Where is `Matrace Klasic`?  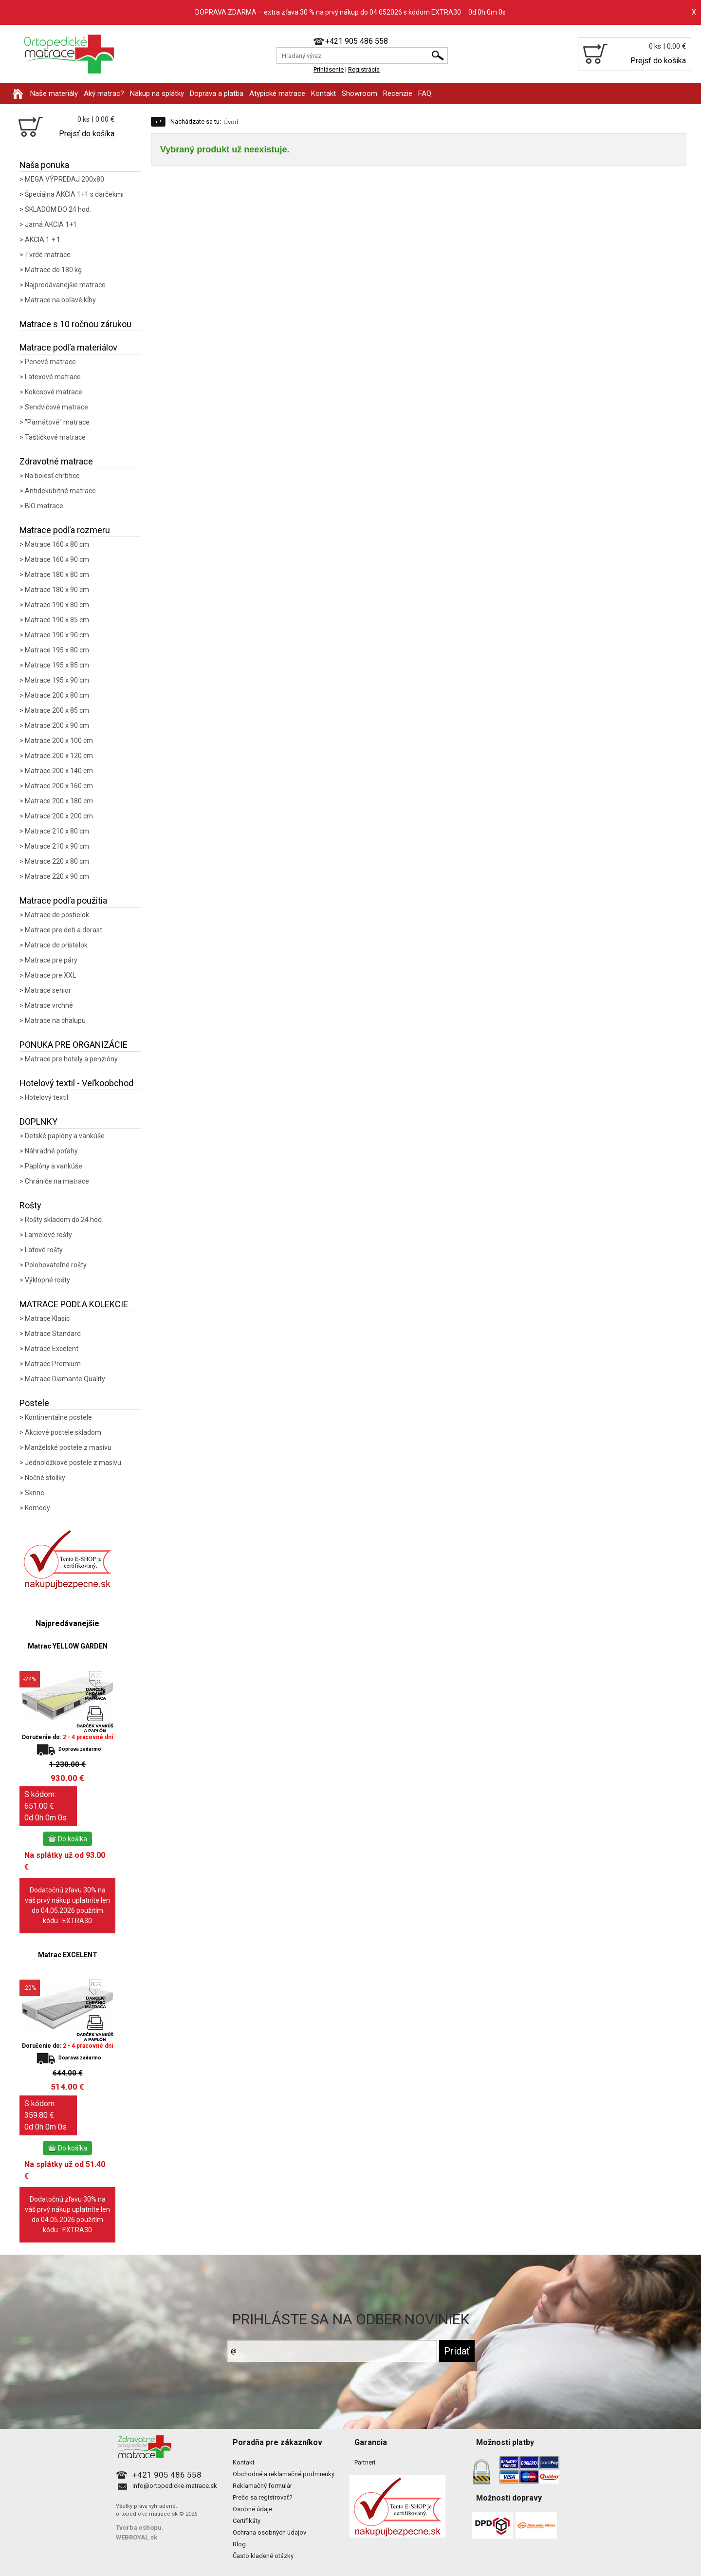
Matrace Klasic is located at coordinates (47, 1318).